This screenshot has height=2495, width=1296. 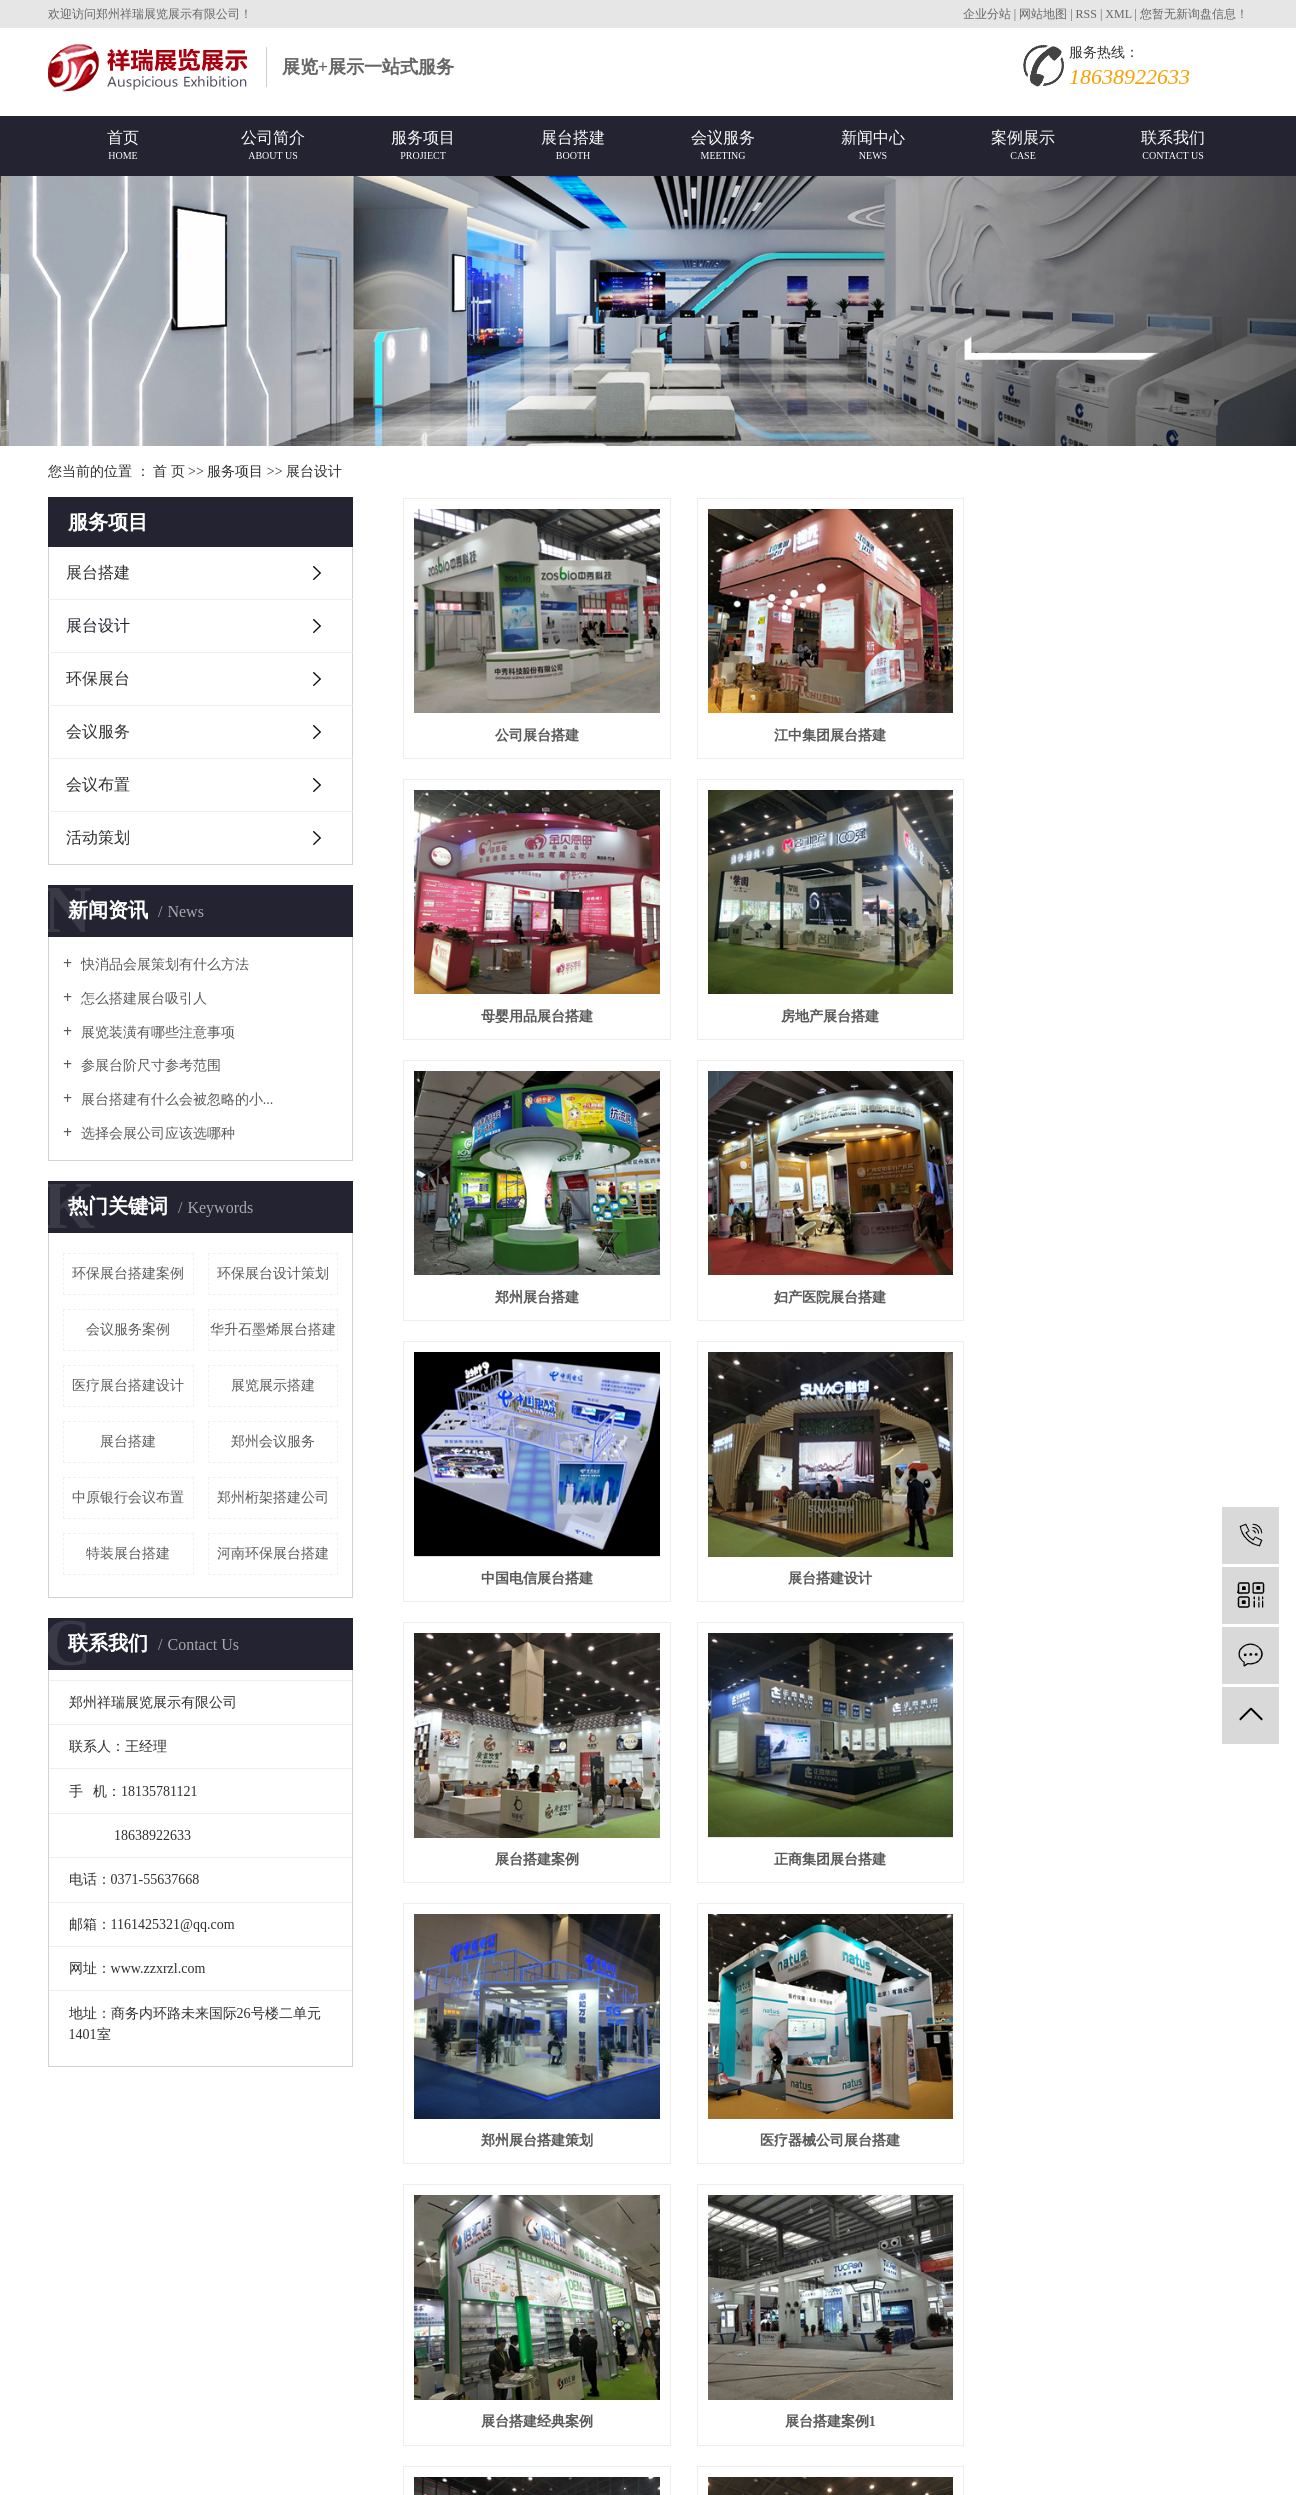 I want to click on RSS, so click(x=1086, y=14).